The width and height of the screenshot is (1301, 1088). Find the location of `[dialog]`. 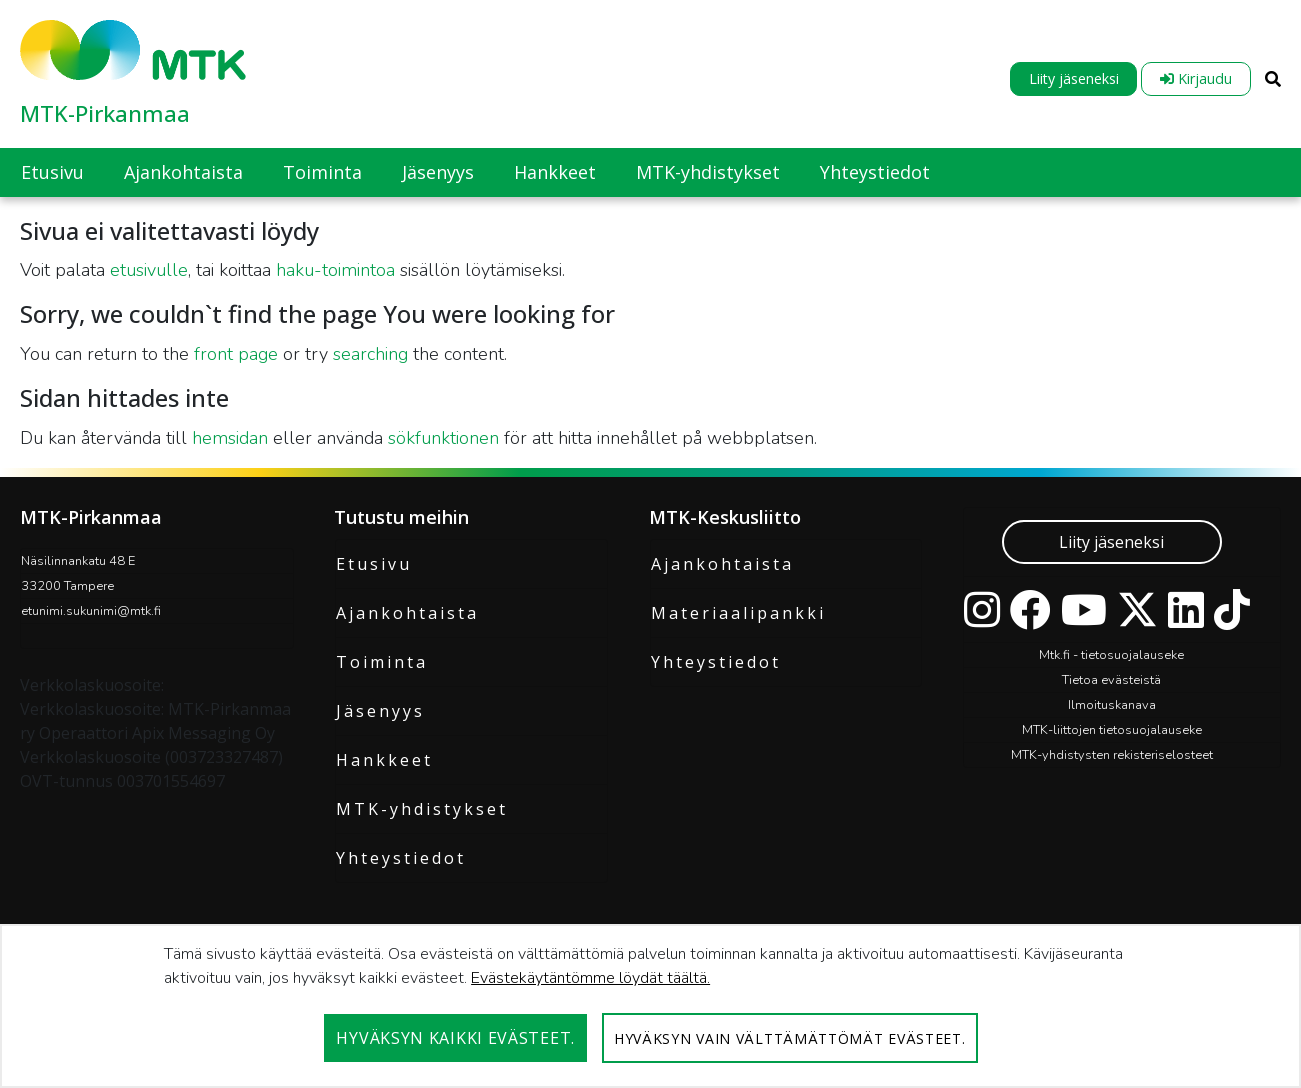

[dialog] is located at coordinates (650, 1006).